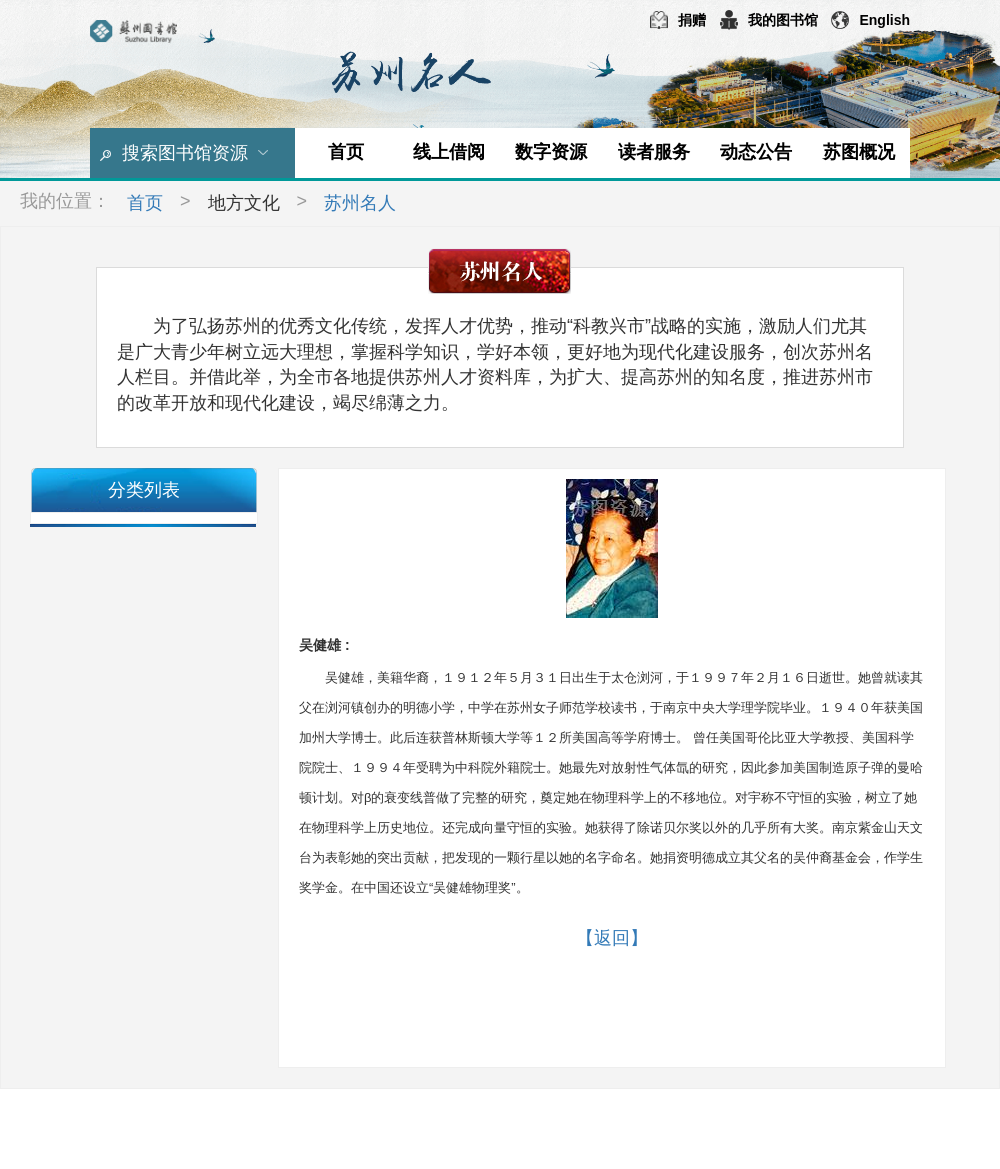  I want to click on 读者服务, so click(654, 152).